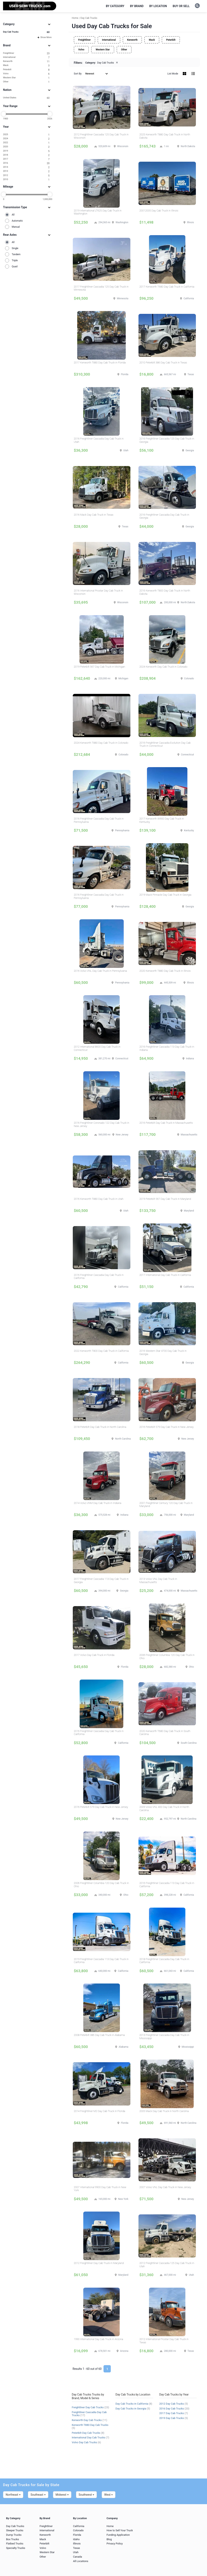 Image resolution: width=207 pixels, height=2576 pixels. I want to click on 2008 Peterbilt 386 Day Cab Truck in Alabama, so click(99, 2035).